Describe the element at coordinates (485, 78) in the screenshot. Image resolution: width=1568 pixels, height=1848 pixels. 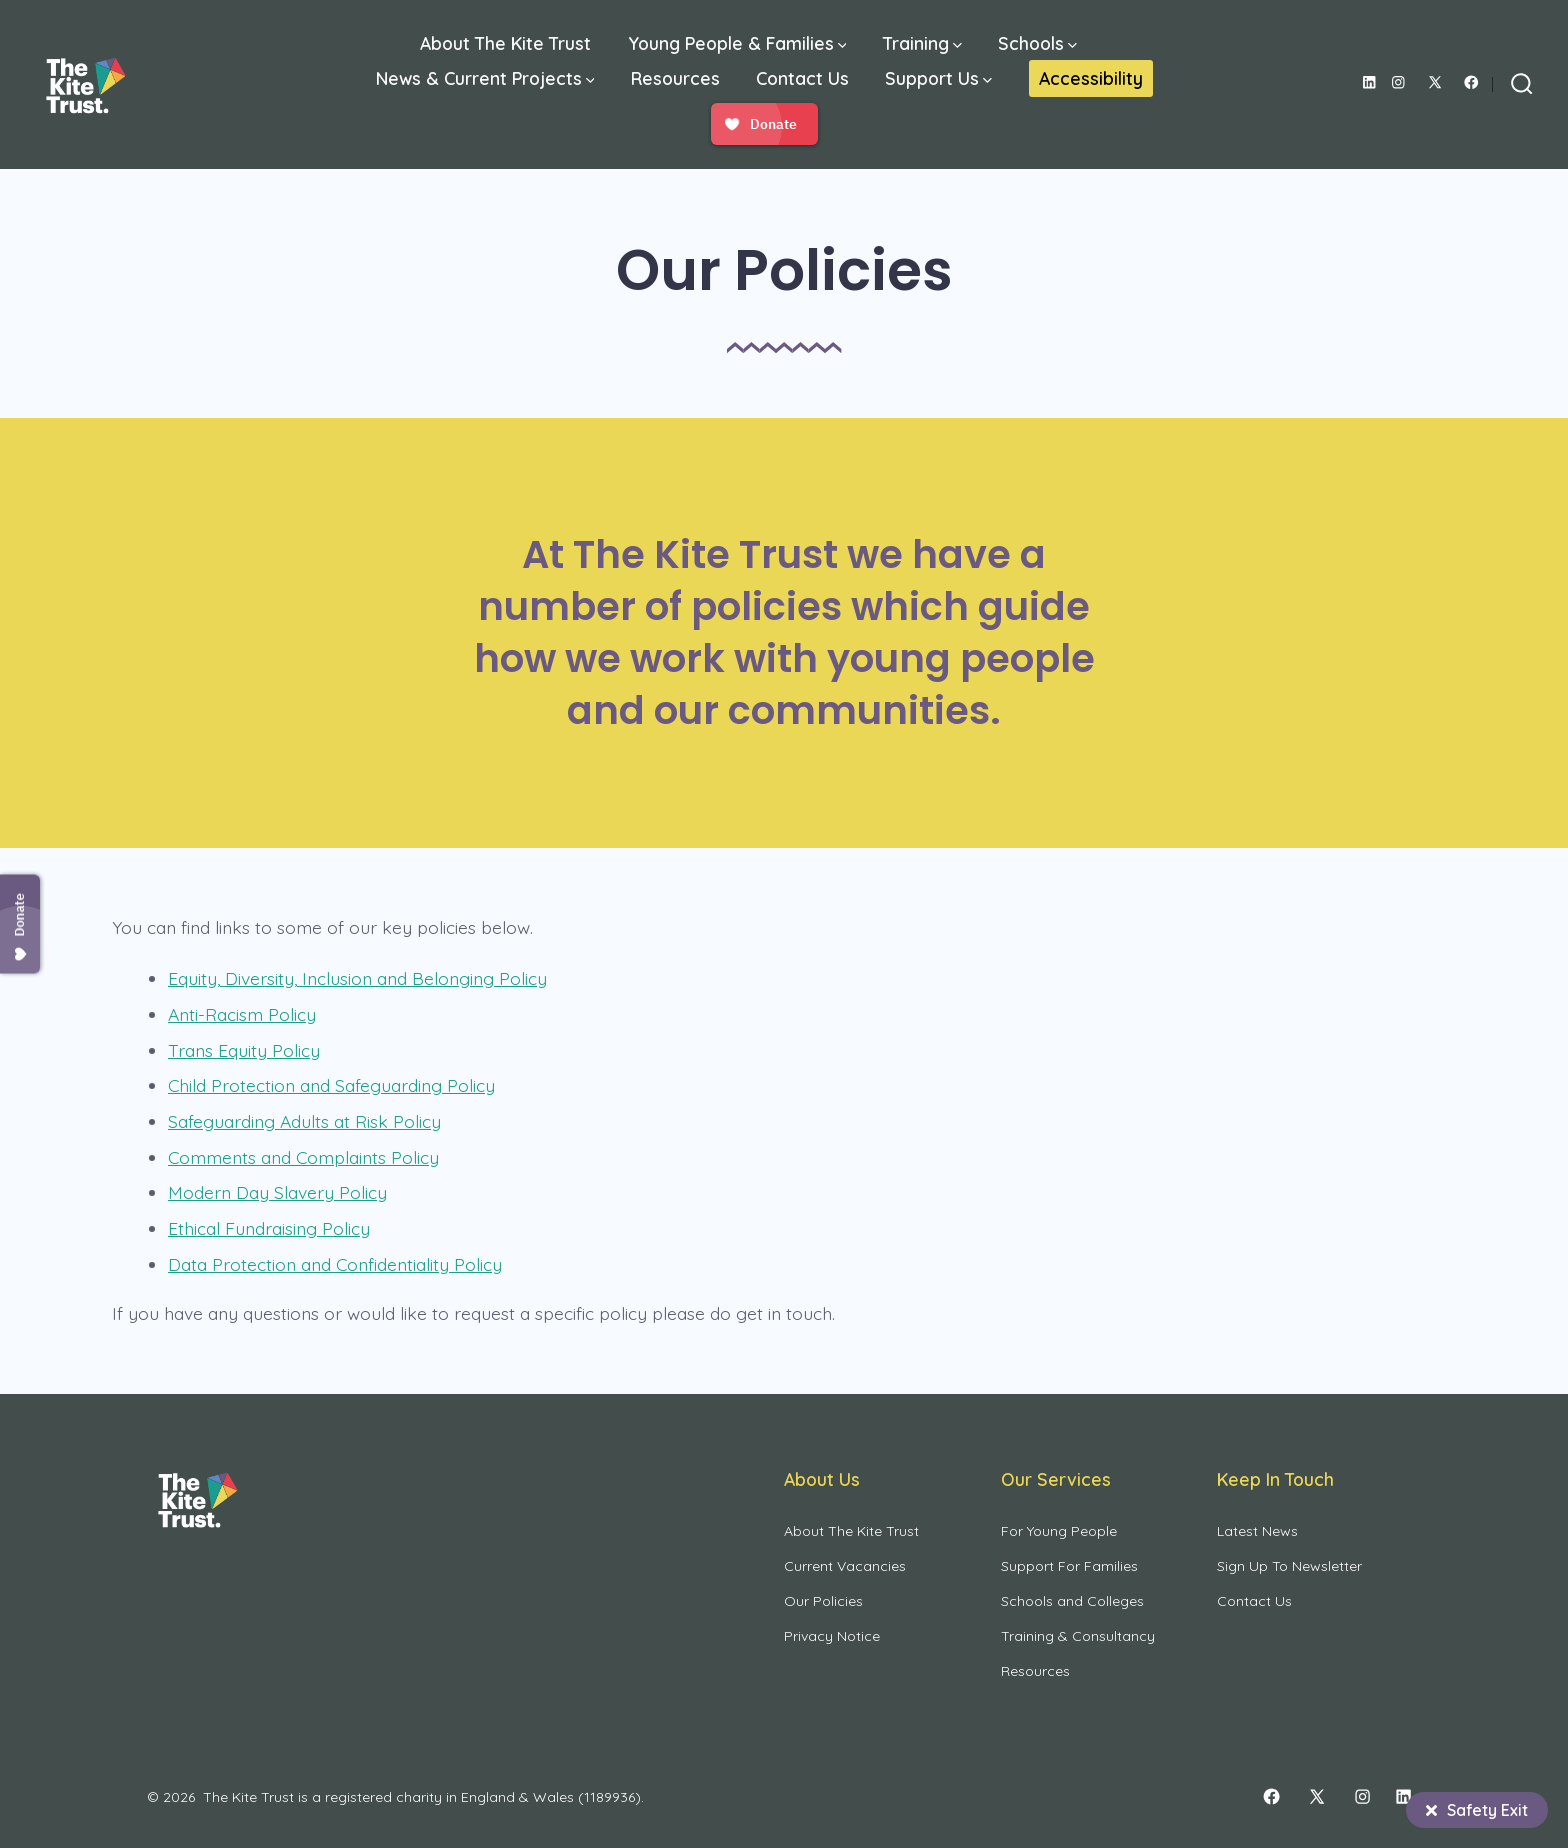
I see `News & Current Projects` at that location.